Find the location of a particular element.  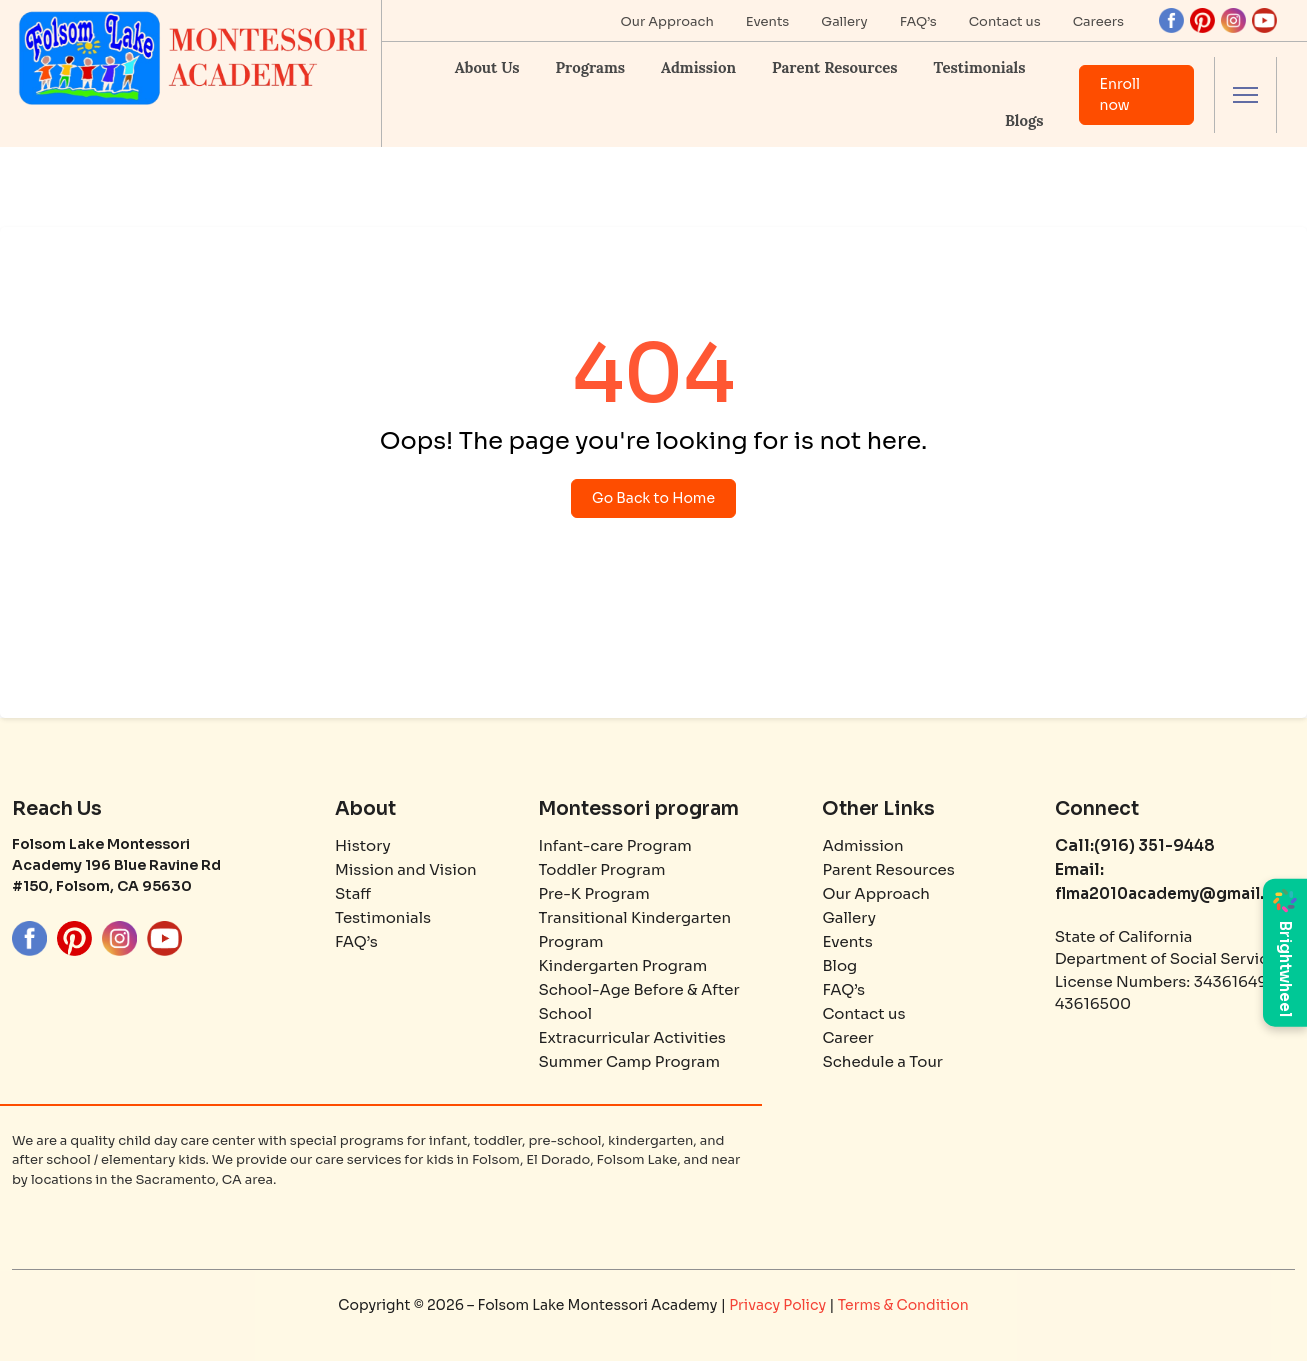

Blog is located at coordinates (839, 965).